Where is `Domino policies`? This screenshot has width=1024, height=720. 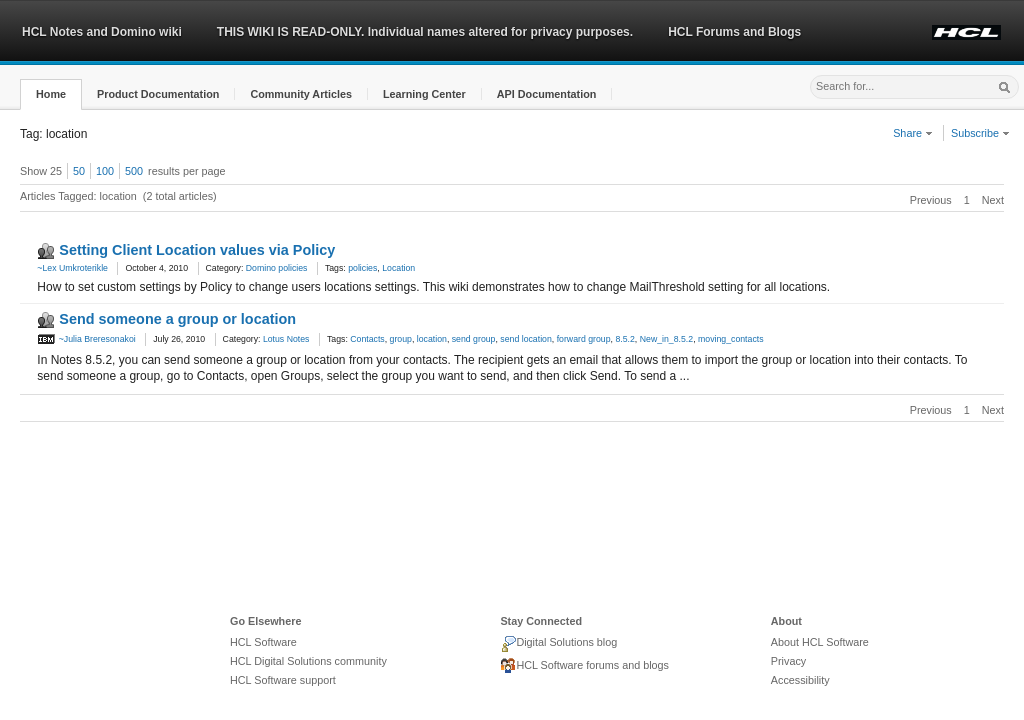 Domino policies is located at coordinates (277, 268).